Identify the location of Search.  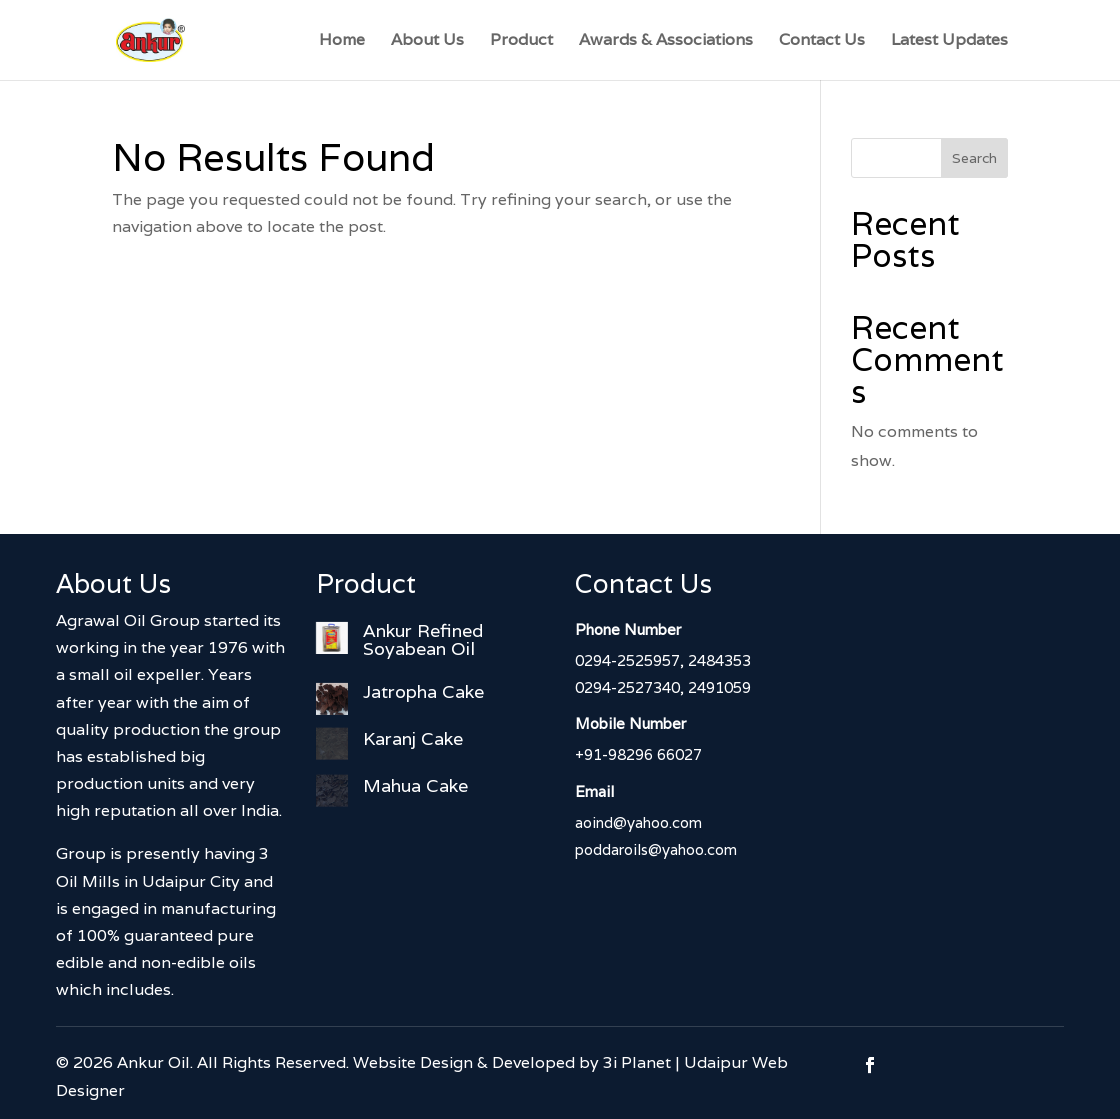
(974, 158).